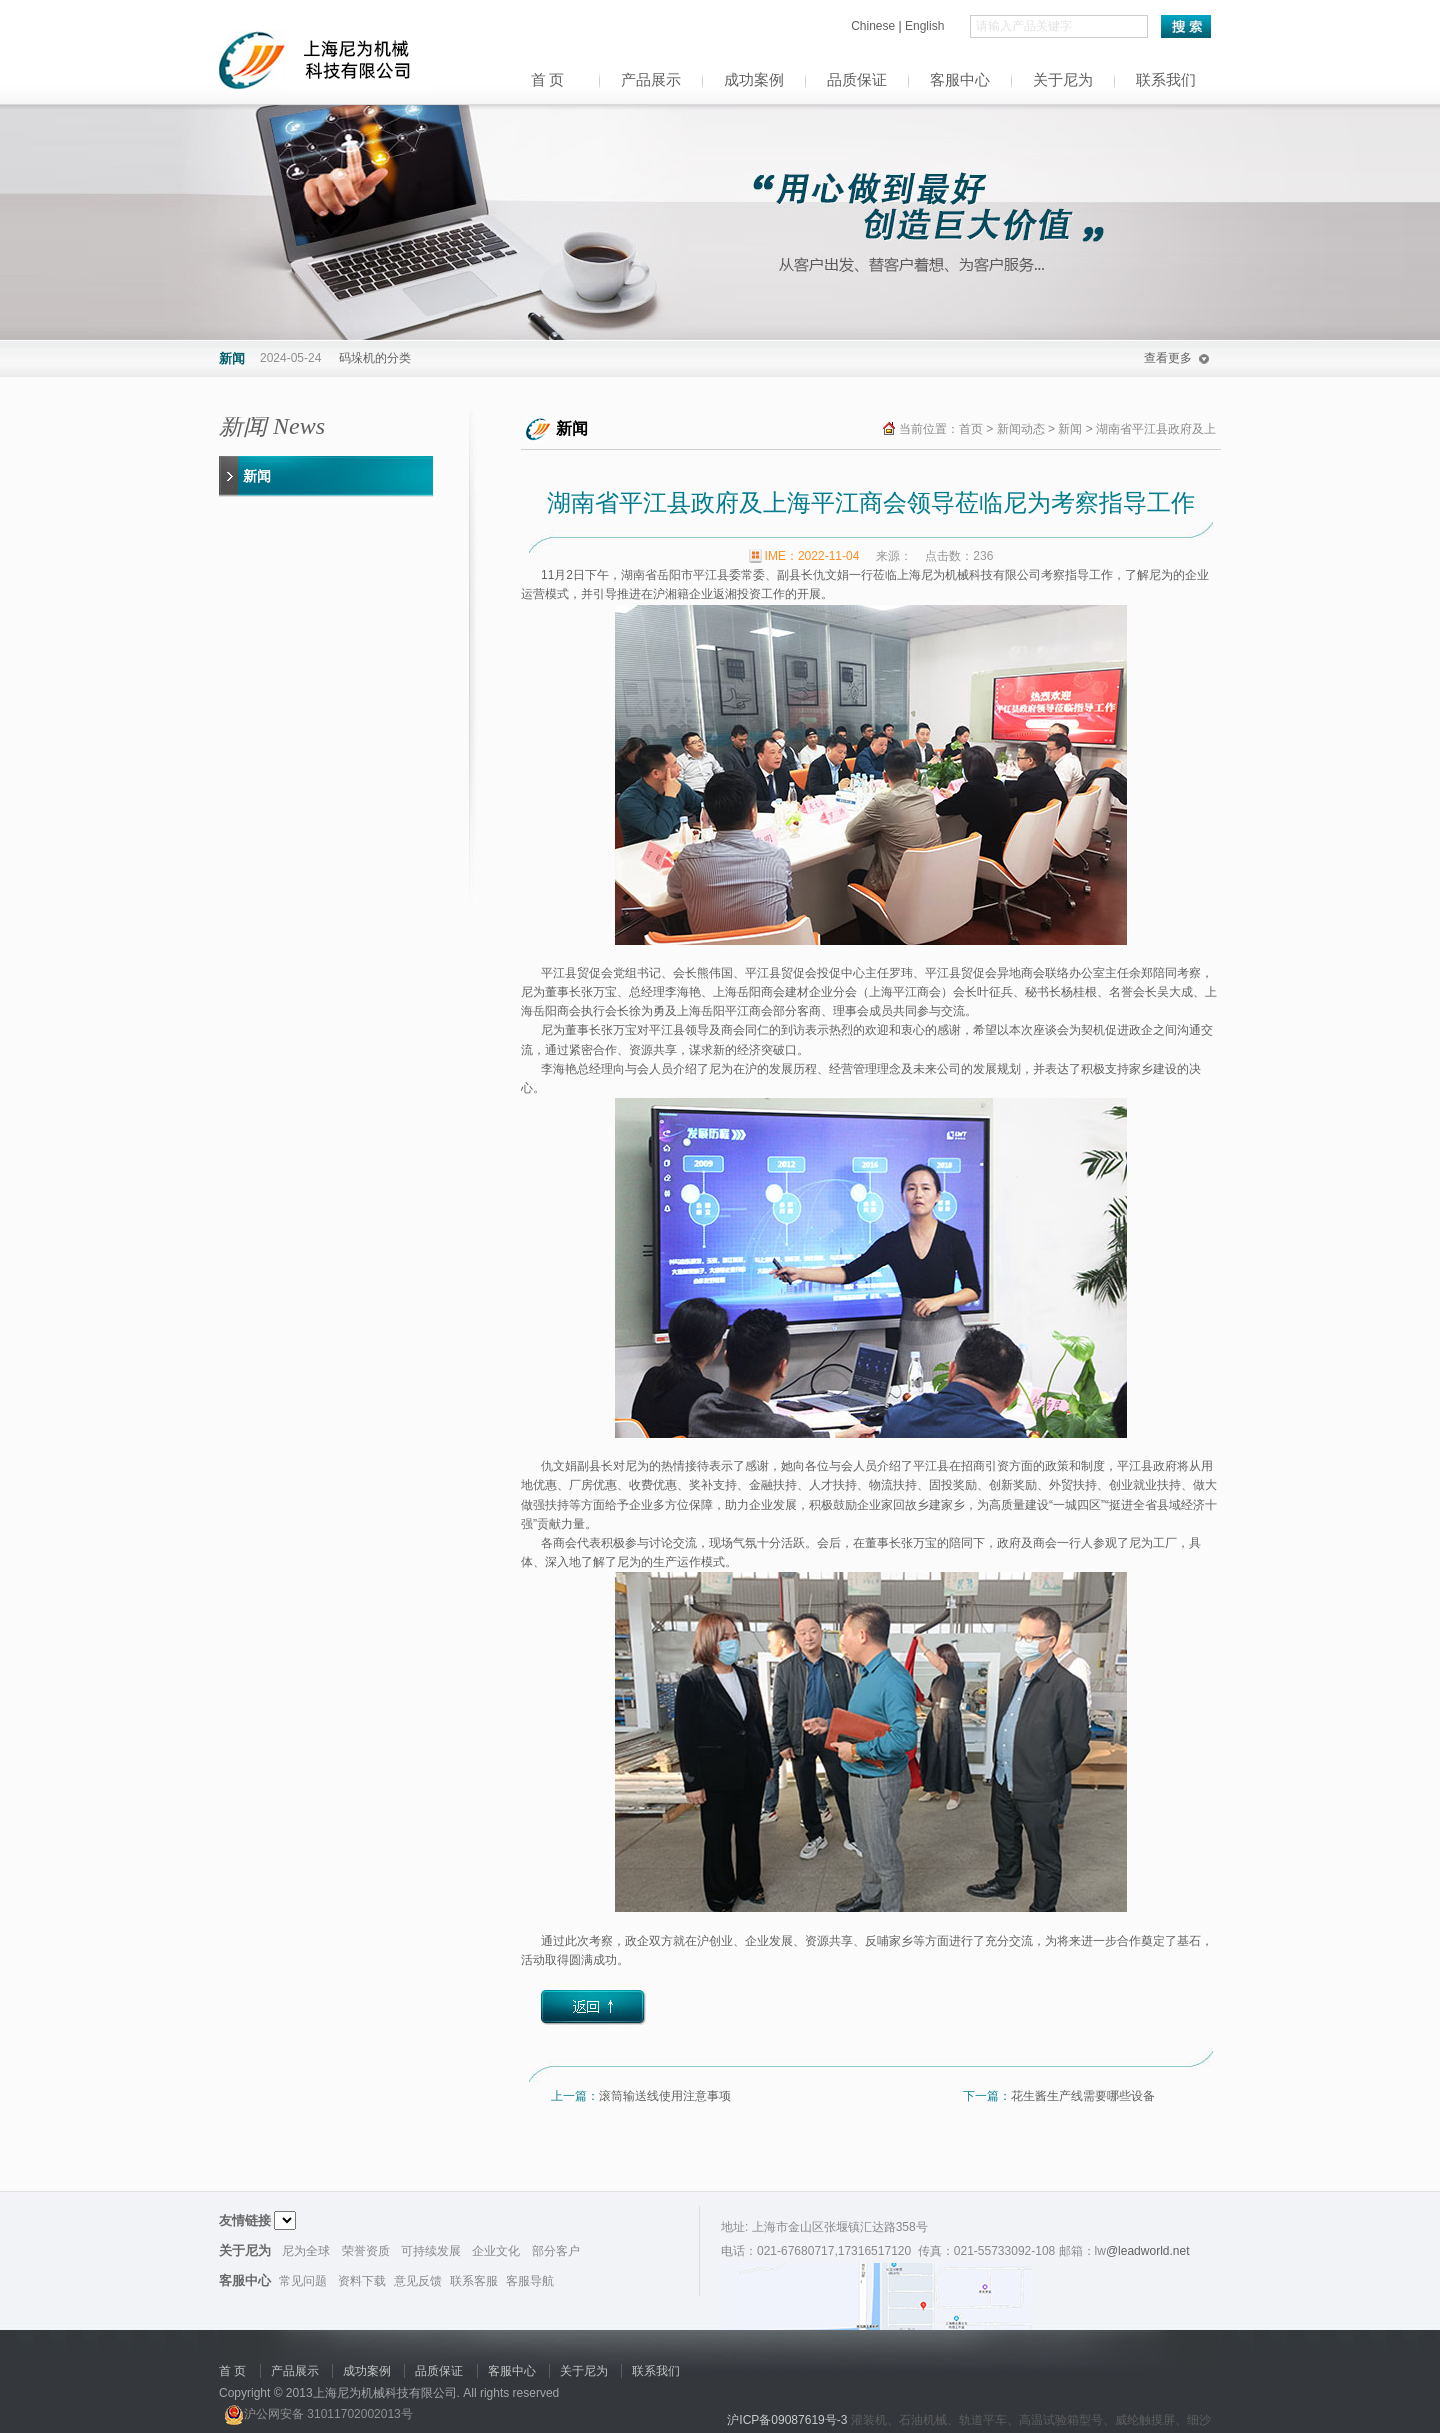 The width and height of the screenshot is (1440, 2433). What do you see at coordinates (496, 2251) in the screenshot?
I see `企业文化` at bounding box center [496, 2251].